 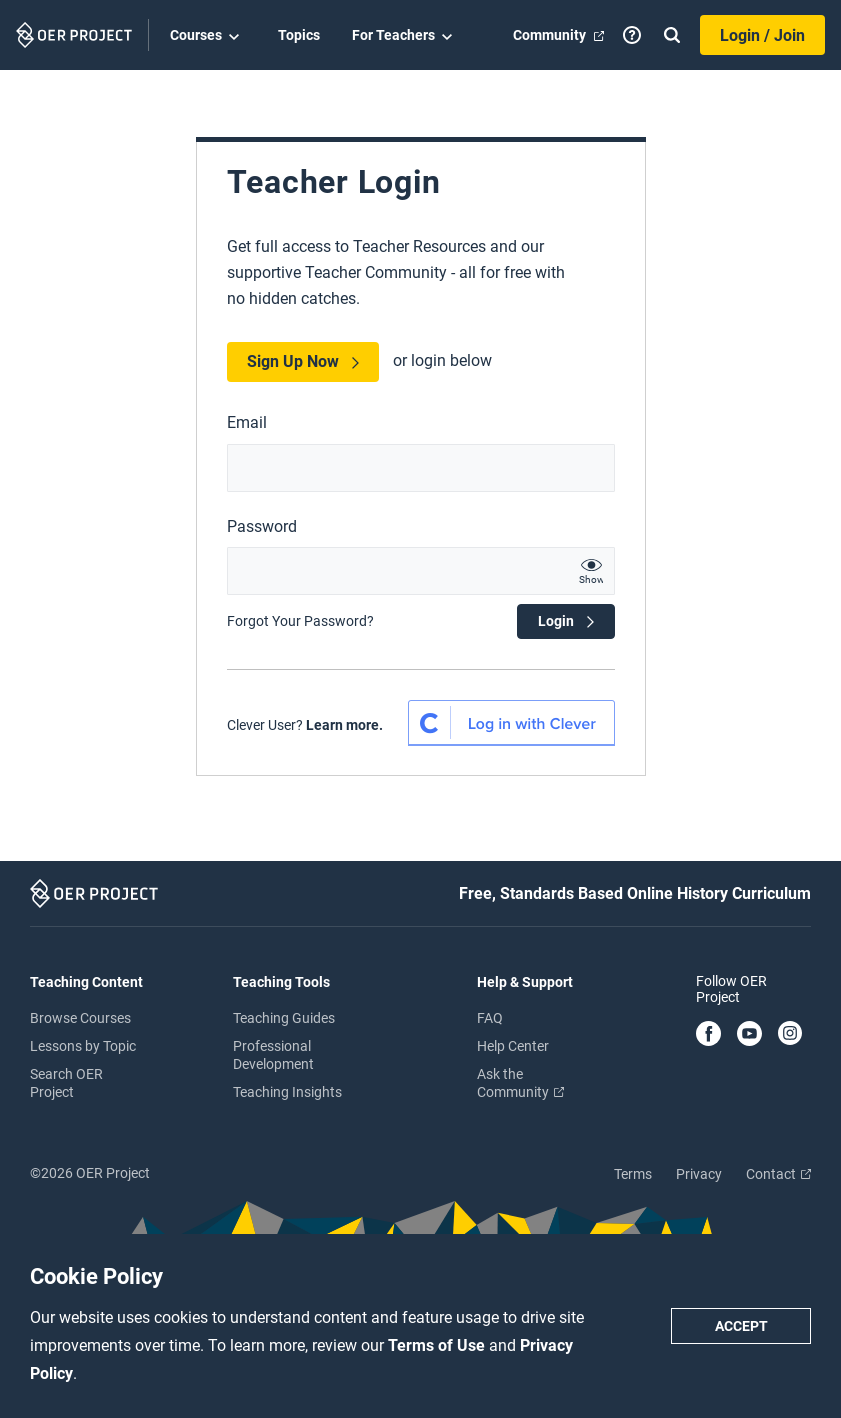 I want to click on FAQ, so click(x=490, y=1018).